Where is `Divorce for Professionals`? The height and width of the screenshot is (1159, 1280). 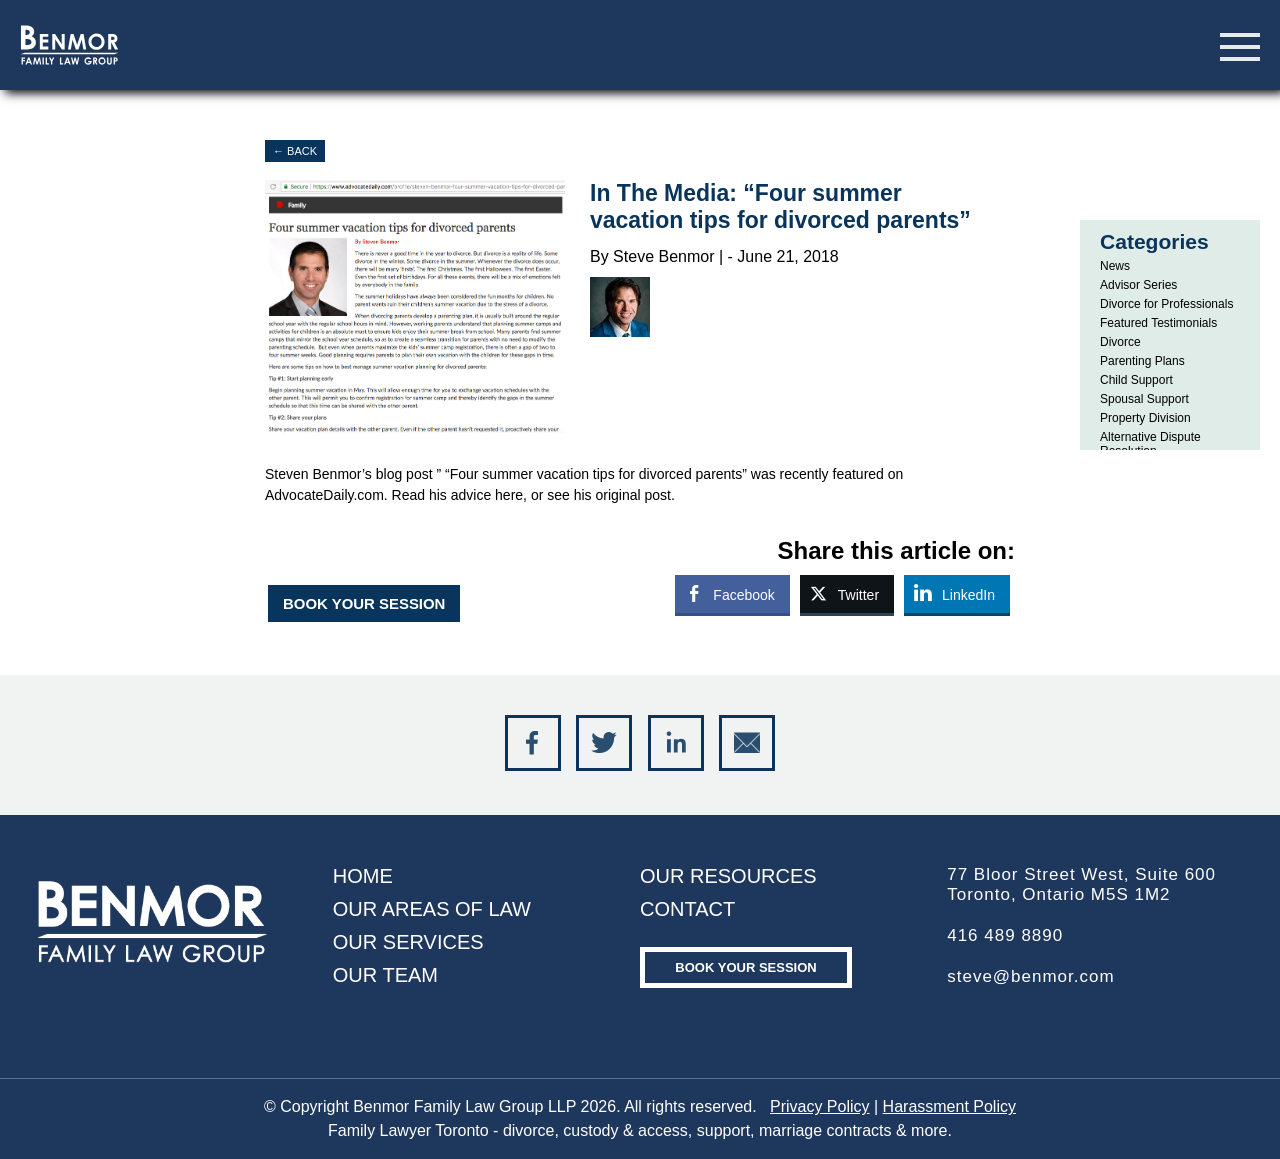 Divorce for Professionals is located at coordinates (1166, 304).